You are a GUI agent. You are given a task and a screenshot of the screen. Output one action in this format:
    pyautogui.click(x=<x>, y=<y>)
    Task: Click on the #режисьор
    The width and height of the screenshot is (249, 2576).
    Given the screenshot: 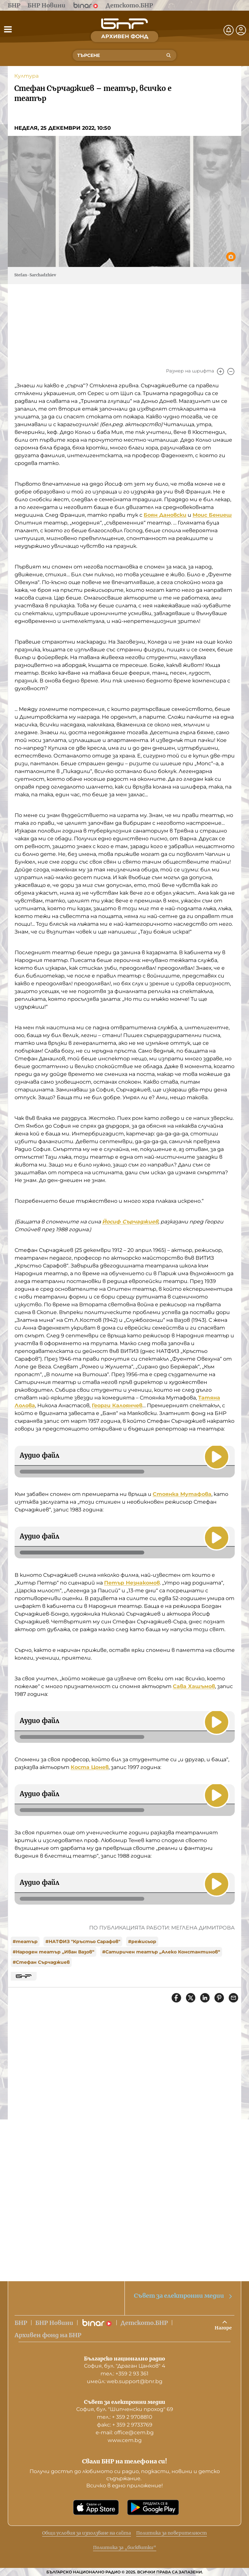 What is the action you would take?
    pyautogui.click(x=142, y=1941)
    